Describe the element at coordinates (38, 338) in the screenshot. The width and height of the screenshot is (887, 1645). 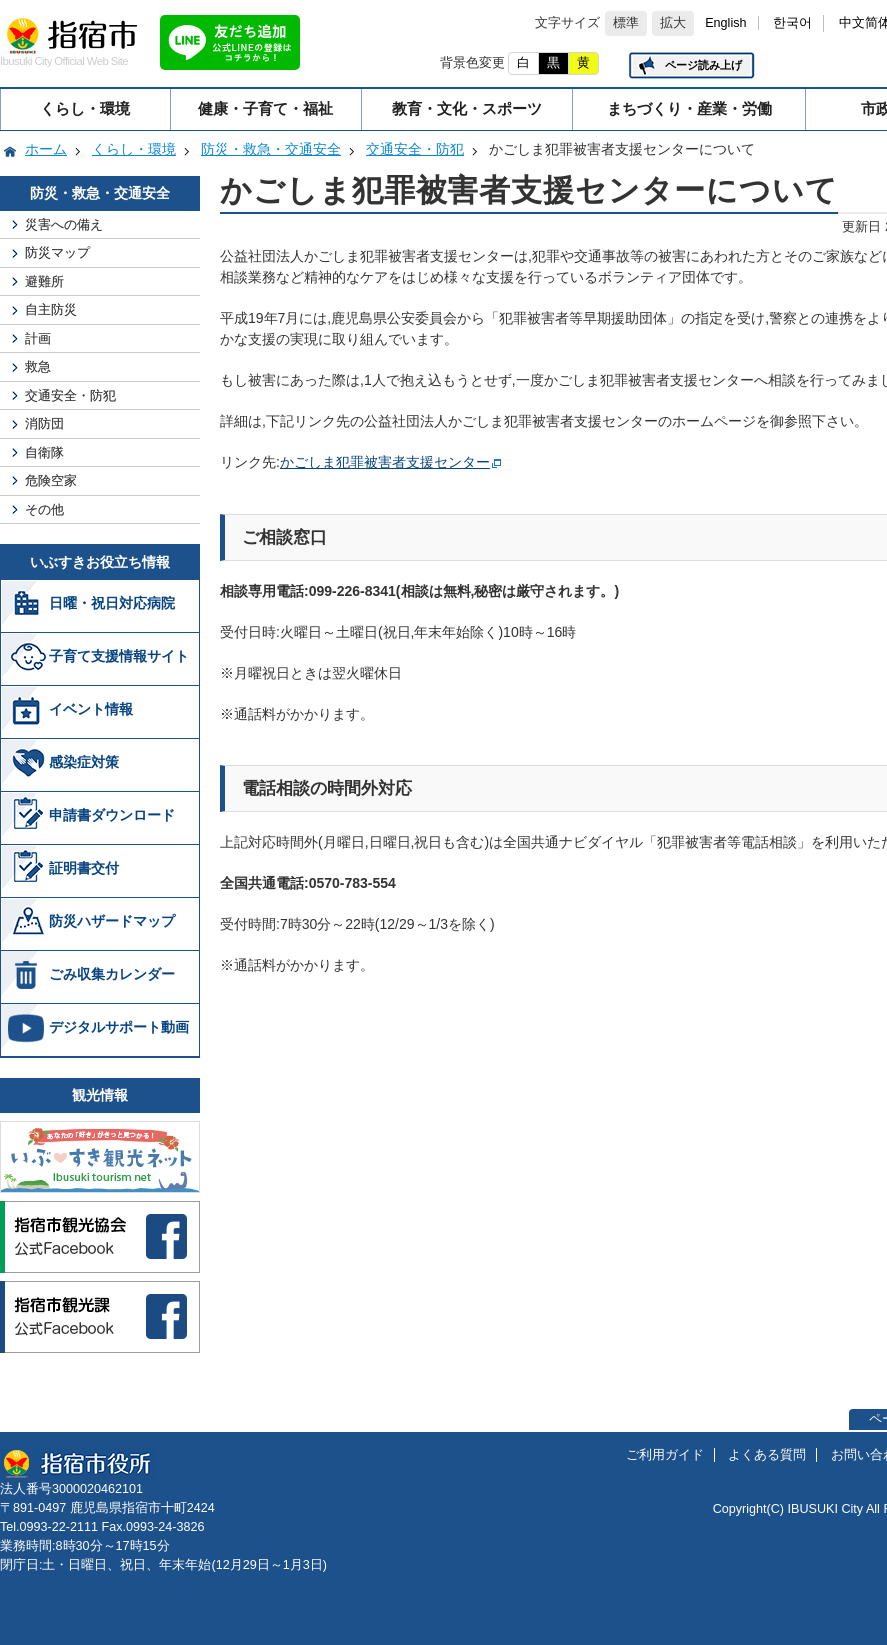
I see `計画` at that location.